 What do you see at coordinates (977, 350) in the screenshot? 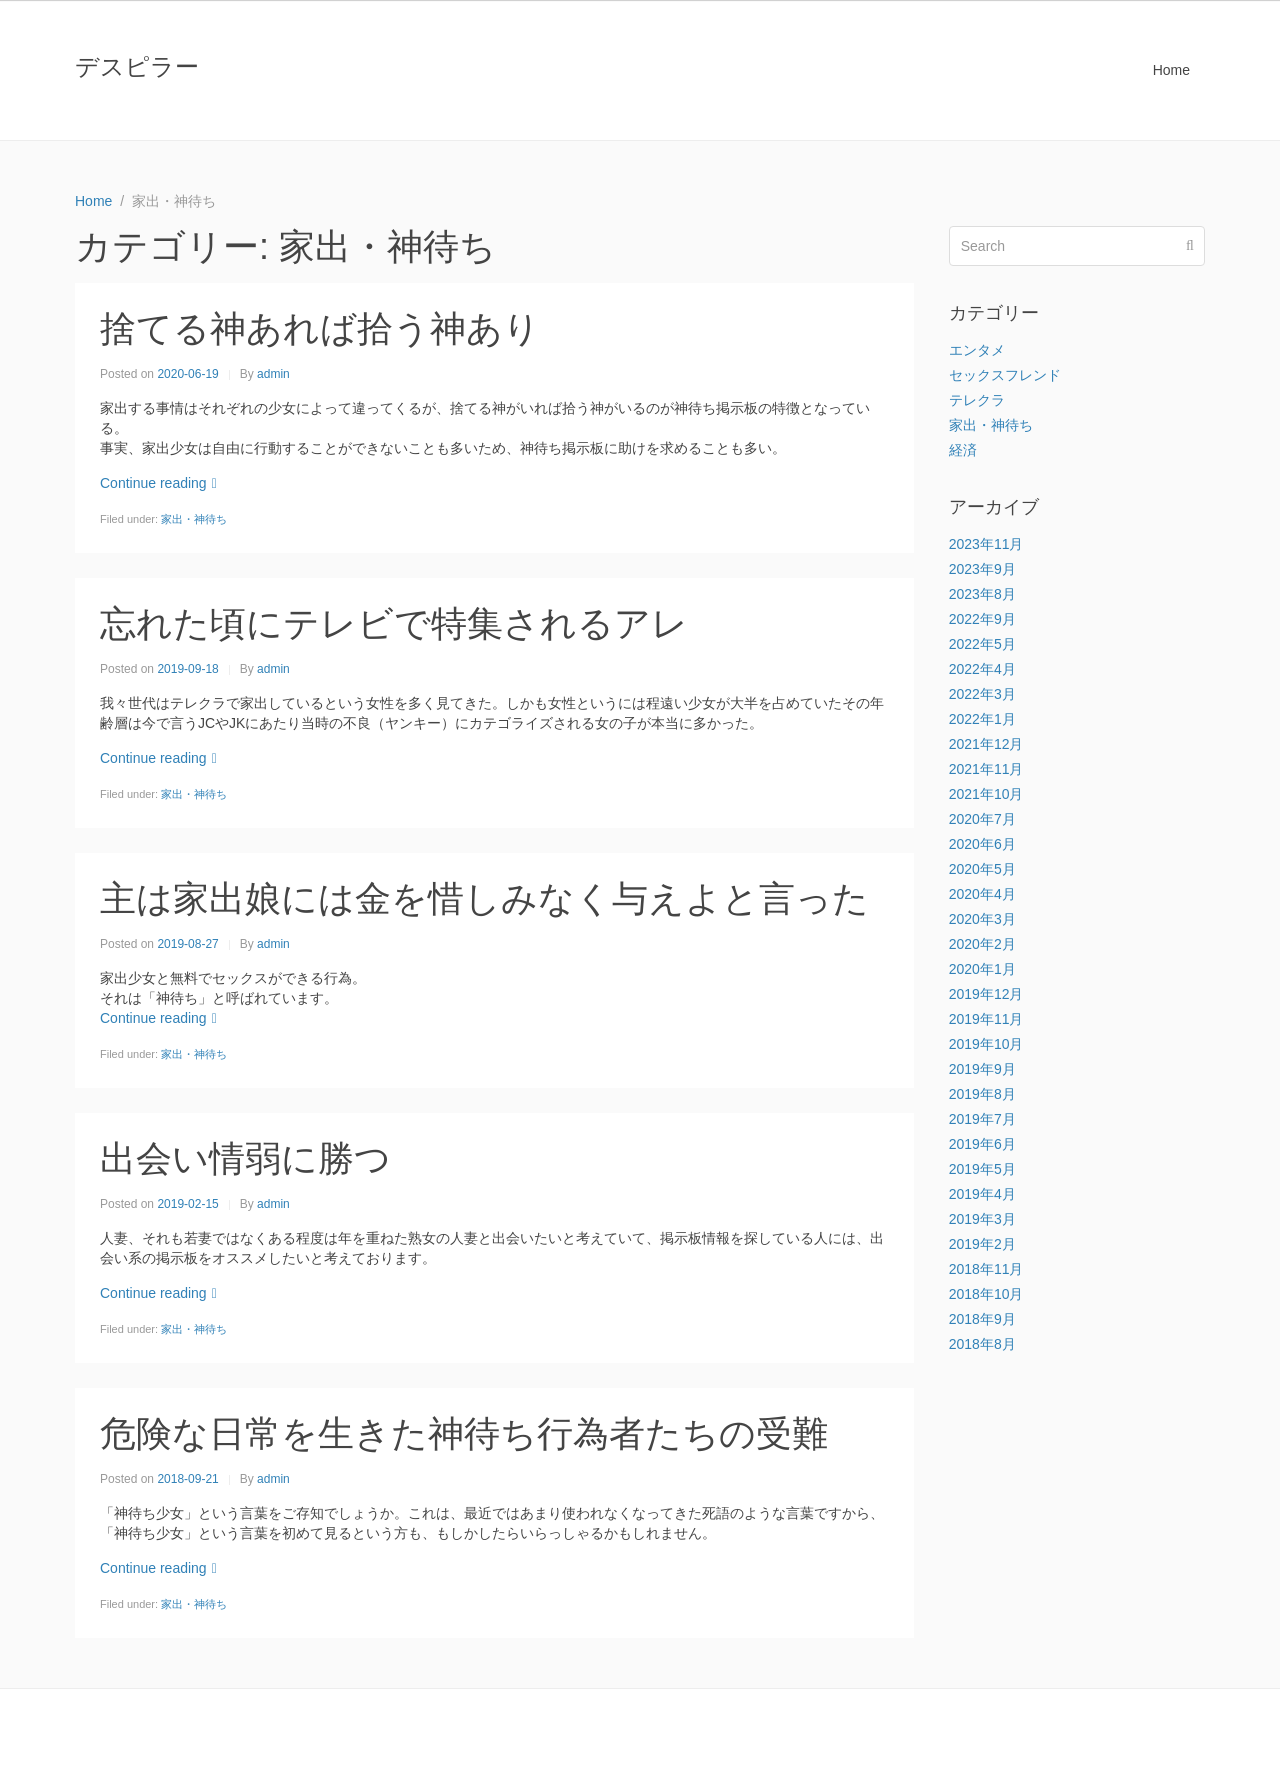
I see `エンタメ` at bounding box center [977, 350].